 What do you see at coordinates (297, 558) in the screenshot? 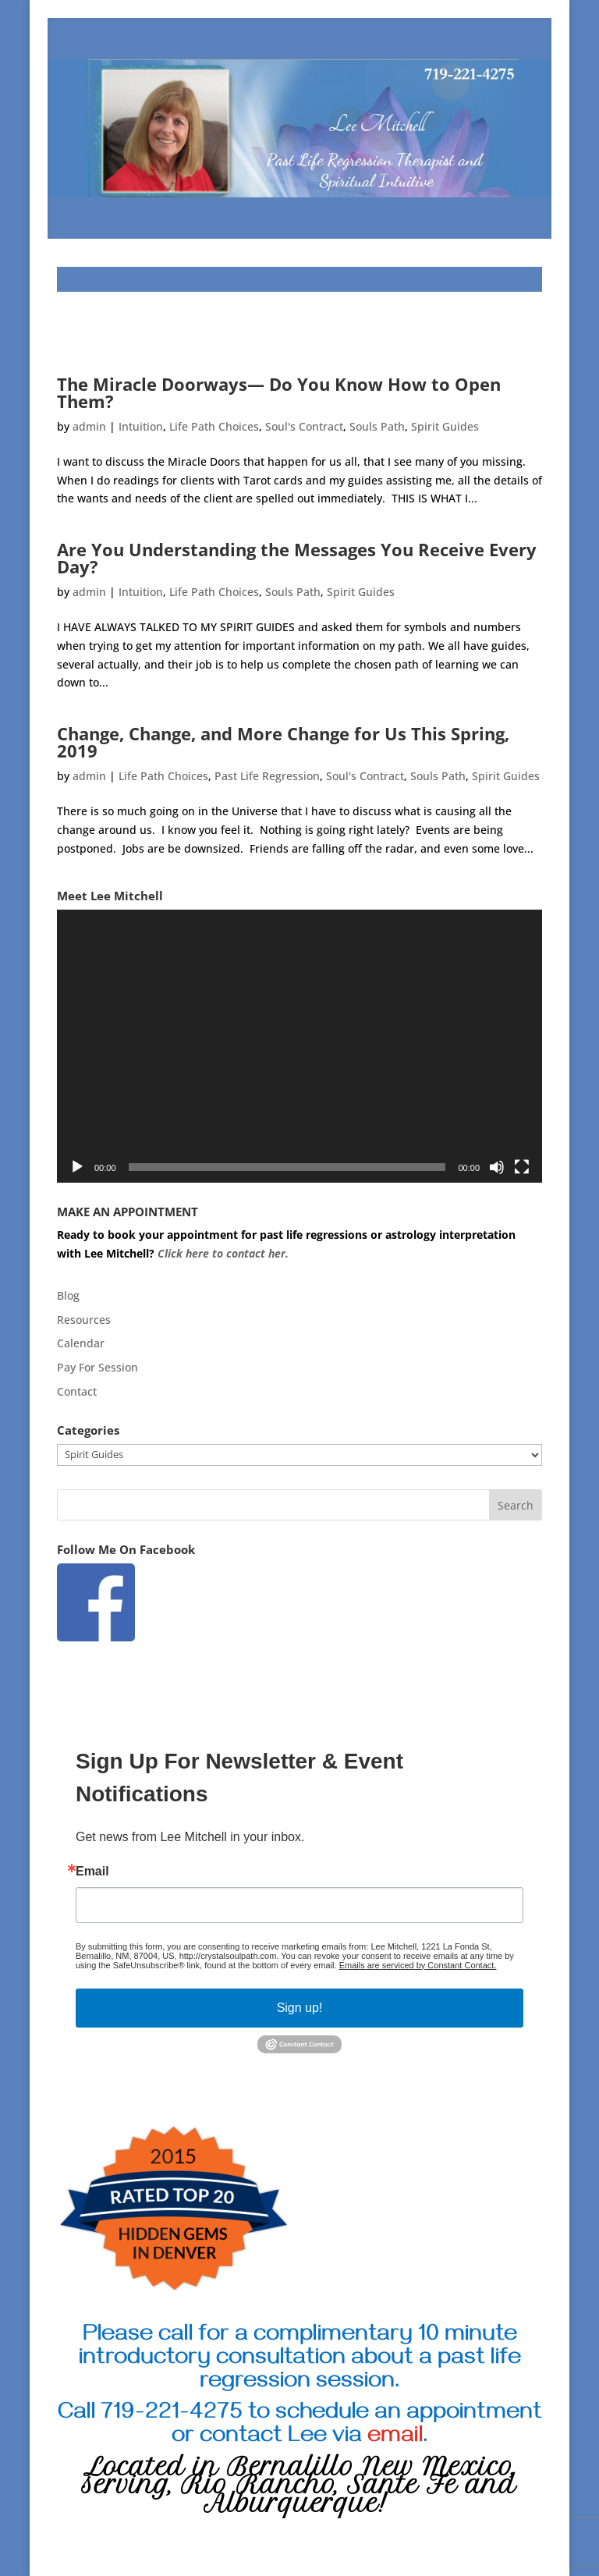
I see `Are You Understanding the Messages You Receive Every Day?` at bounding box center [297, 558].